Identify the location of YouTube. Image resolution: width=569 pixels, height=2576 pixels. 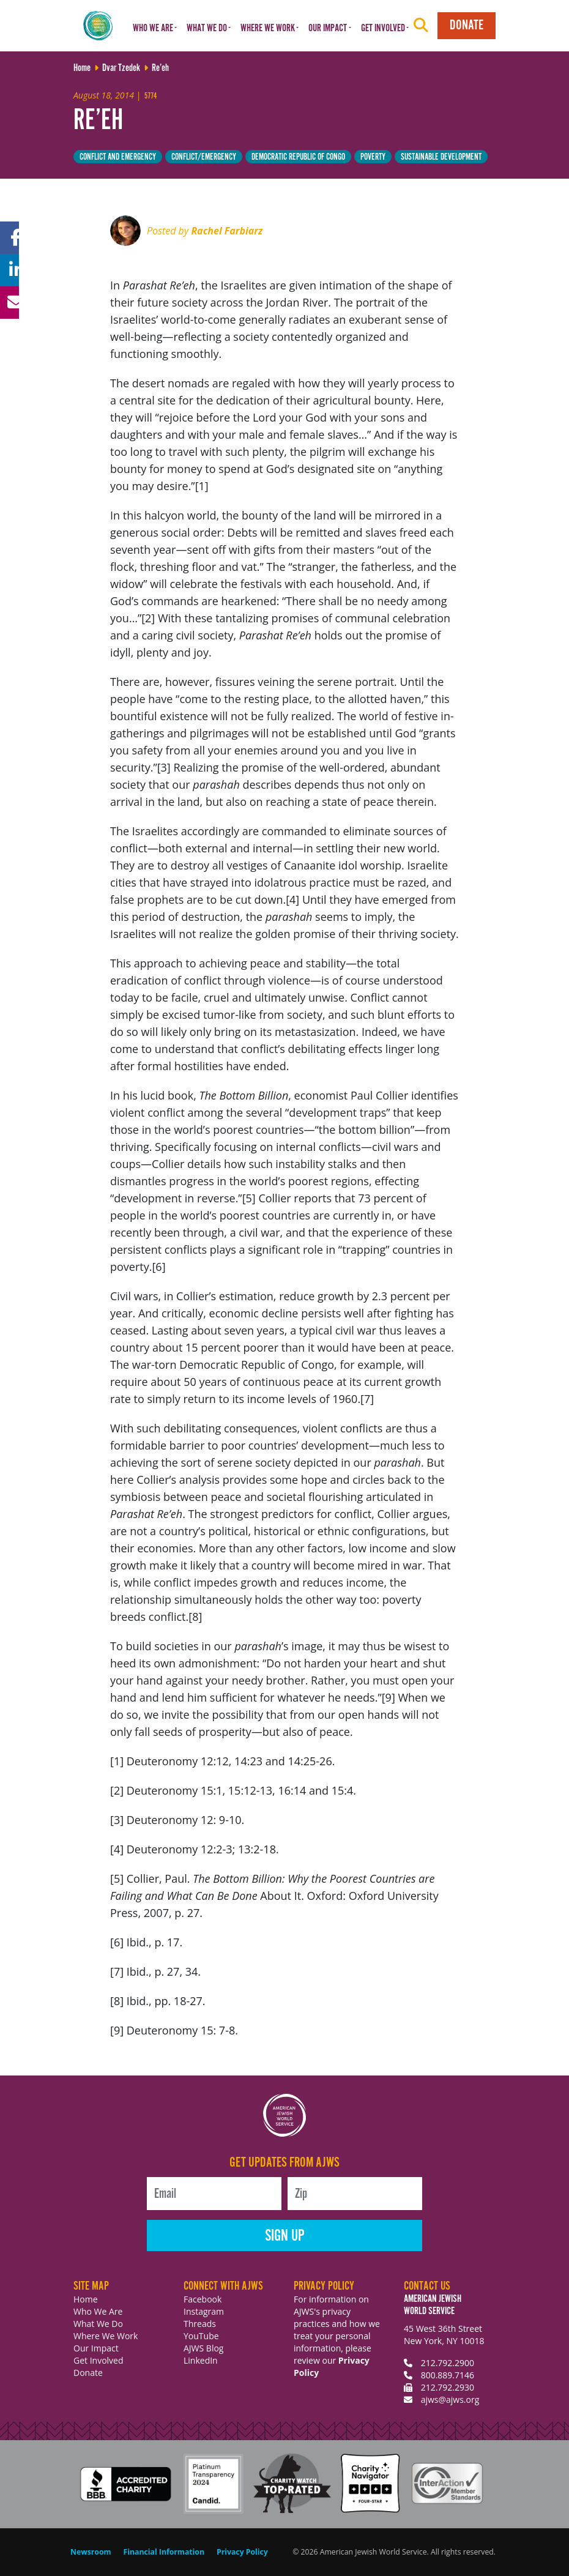
(201, 2336).